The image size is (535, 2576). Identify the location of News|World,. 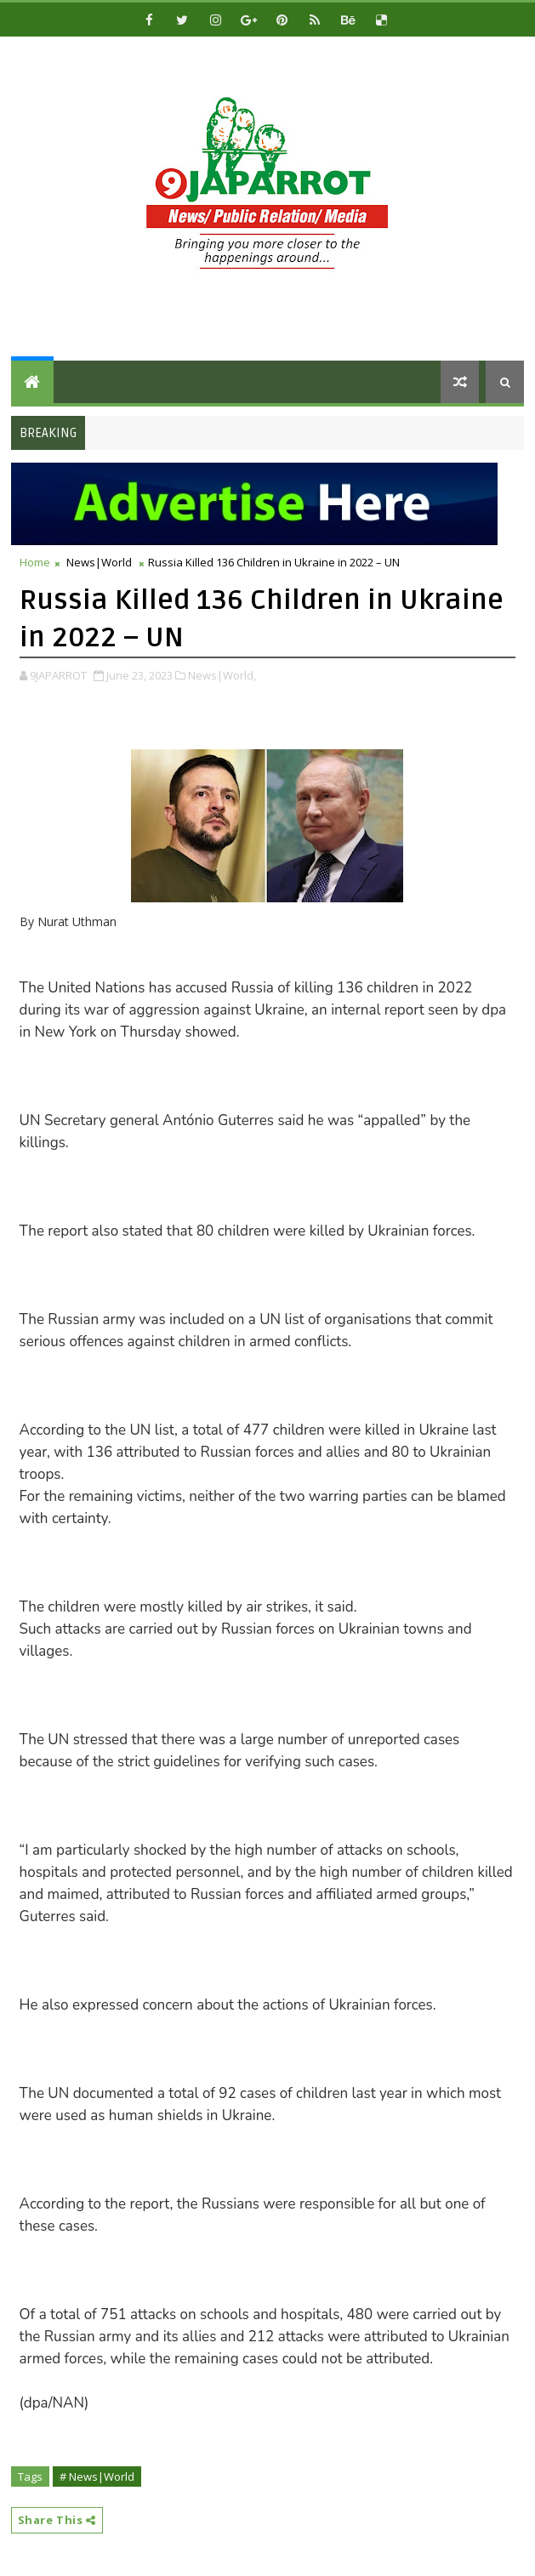
(222, 675).